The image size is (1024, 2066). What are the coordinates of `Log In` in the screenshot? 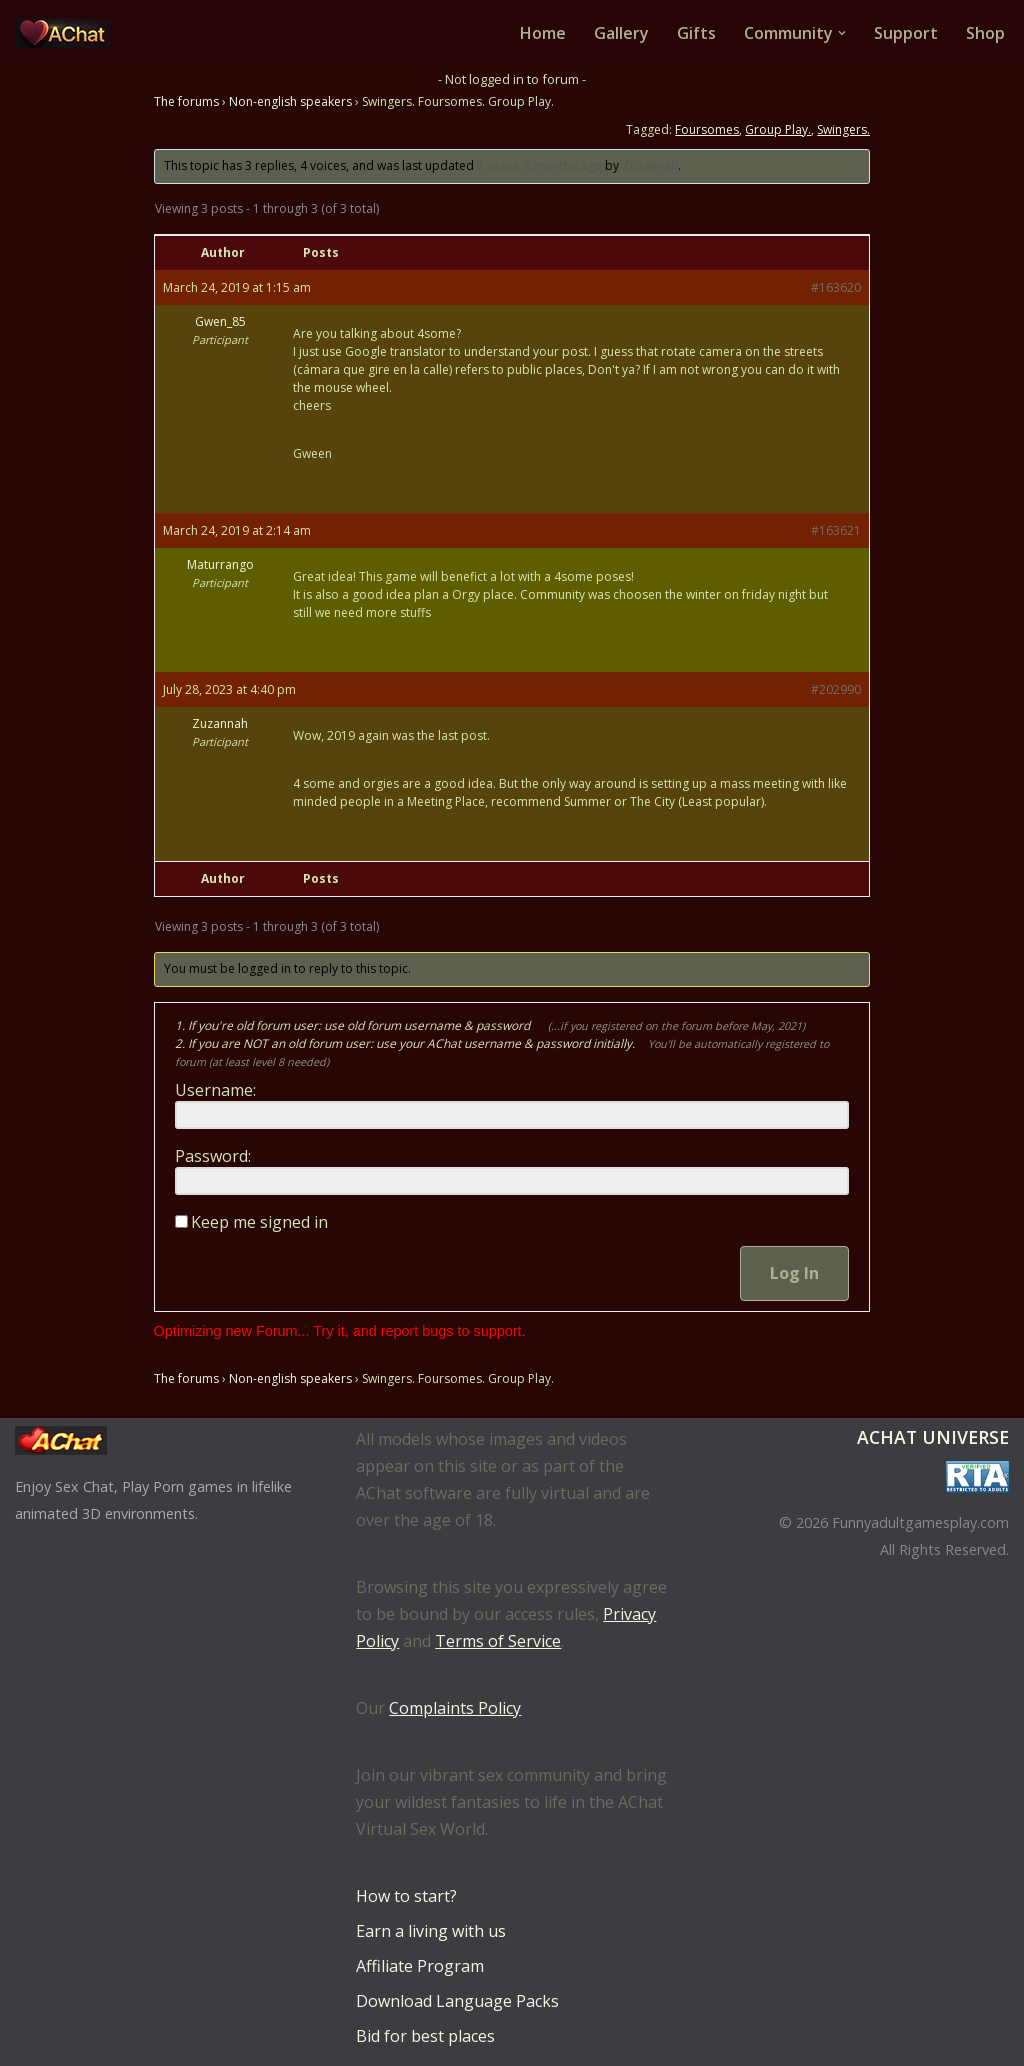 It's located at (794, 1273).